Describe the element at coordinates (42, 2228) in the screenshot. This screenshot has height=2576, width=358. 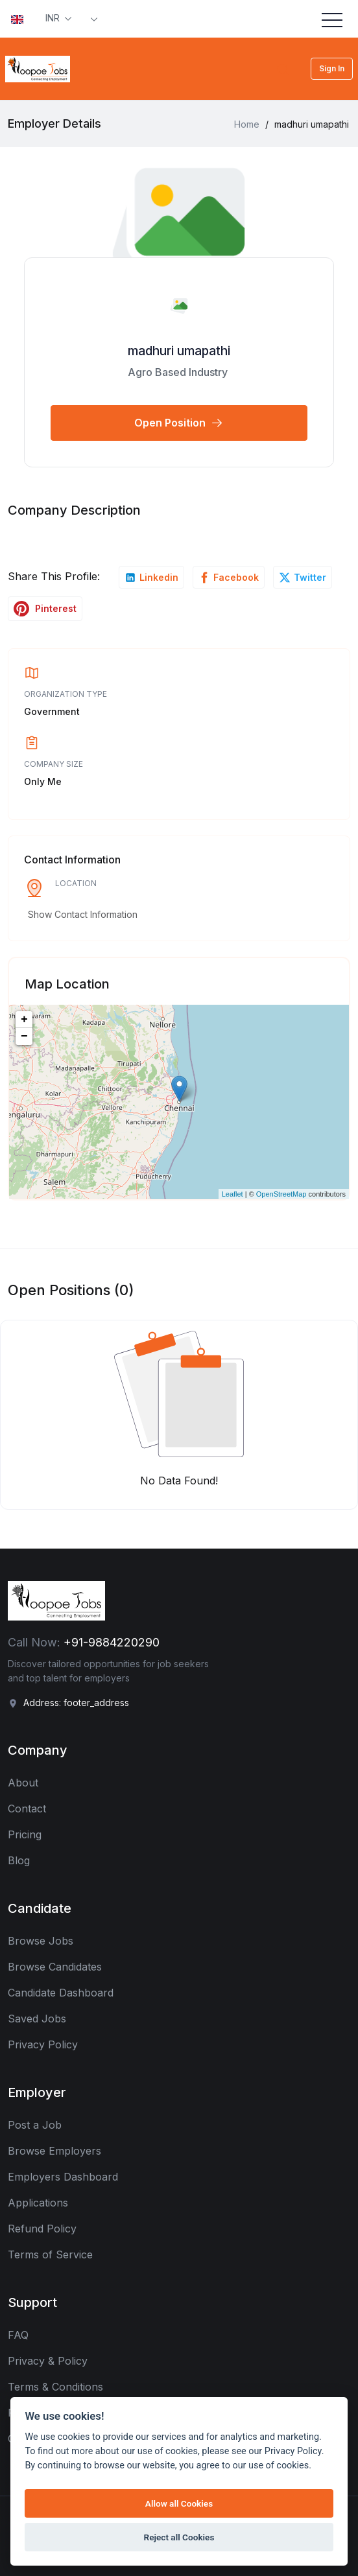
I see `Refund Policy` at that location.